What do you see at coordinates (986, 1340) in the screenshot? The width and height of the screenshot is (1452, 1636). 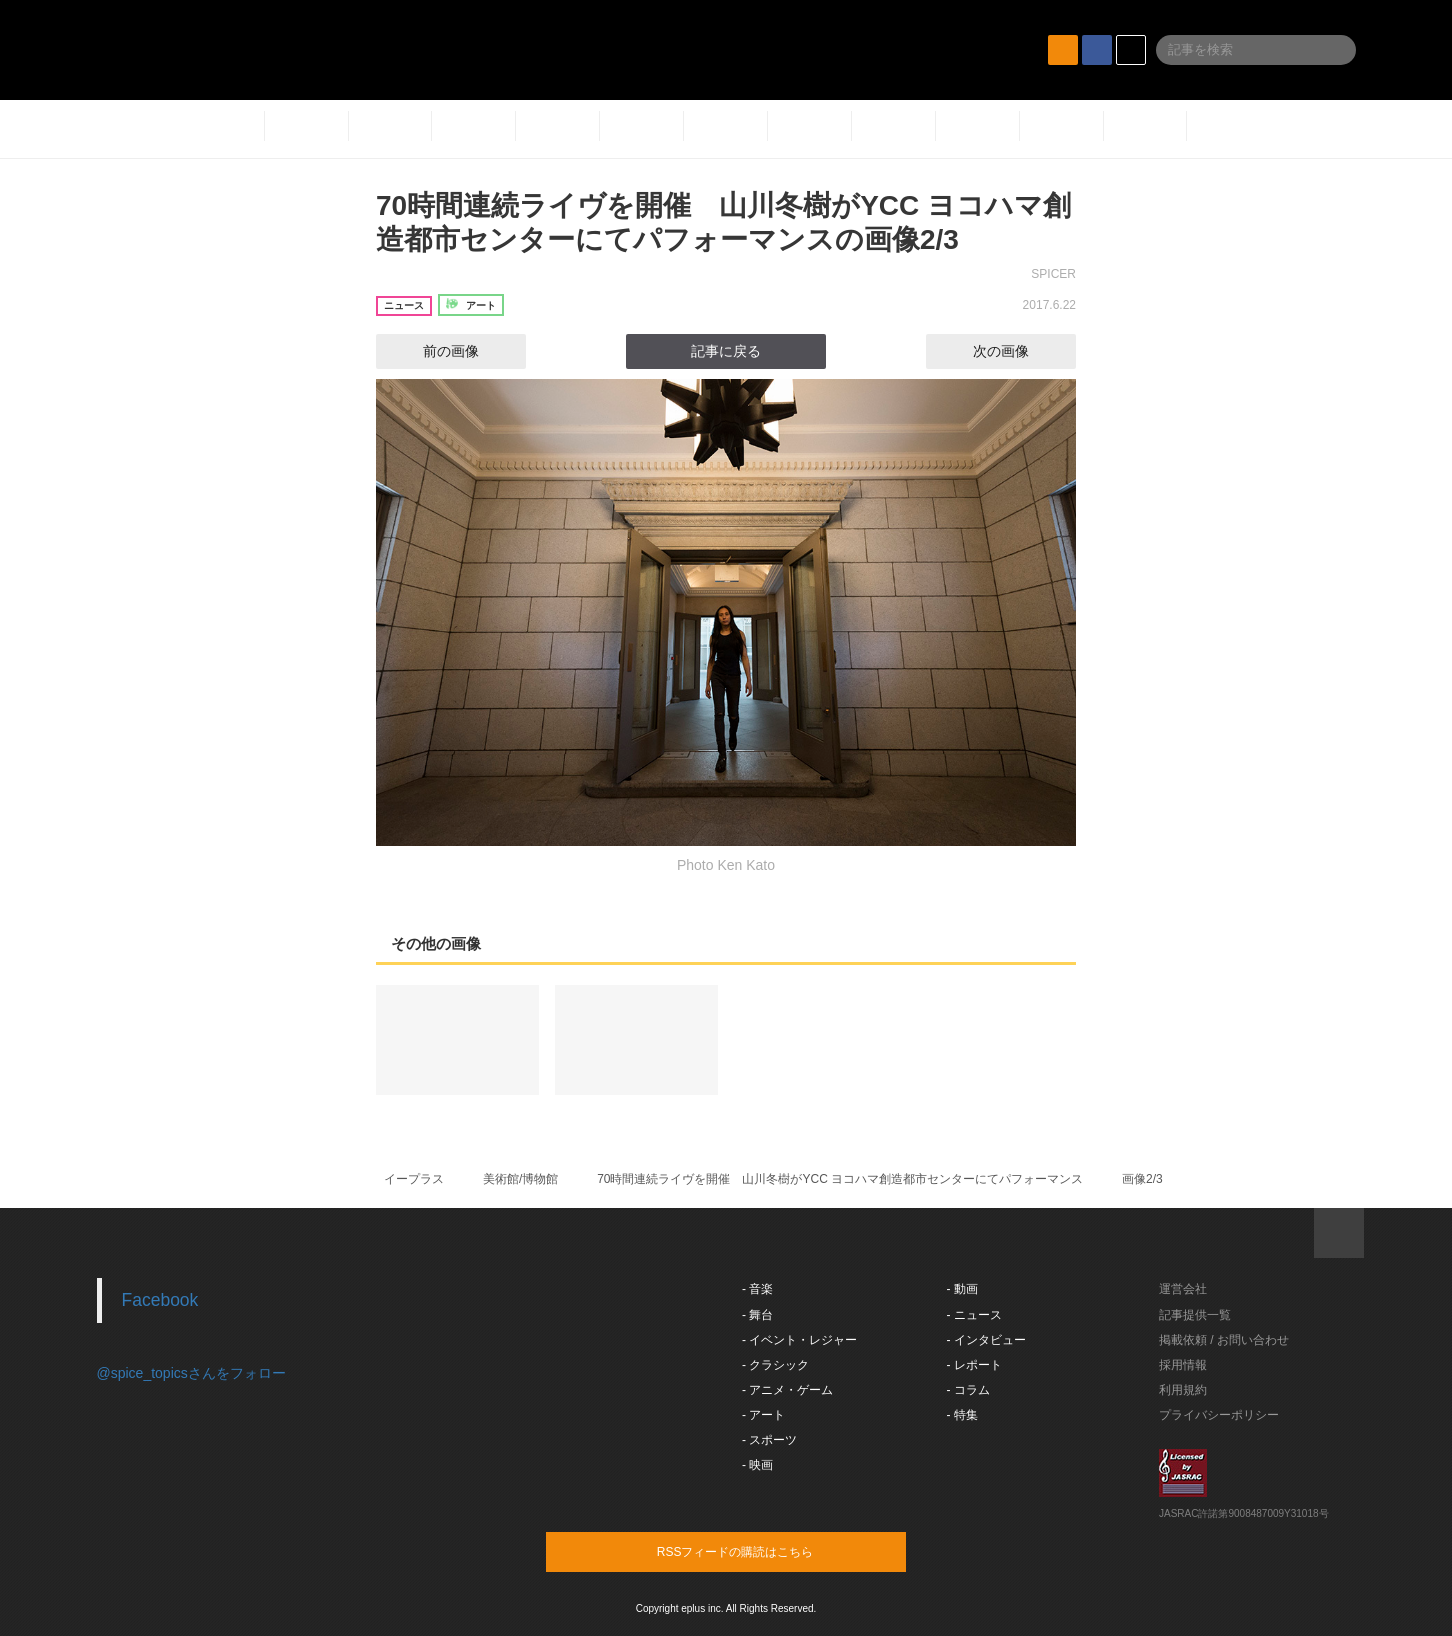 I see `- インタビュー` at bounding box center [986, 1340].